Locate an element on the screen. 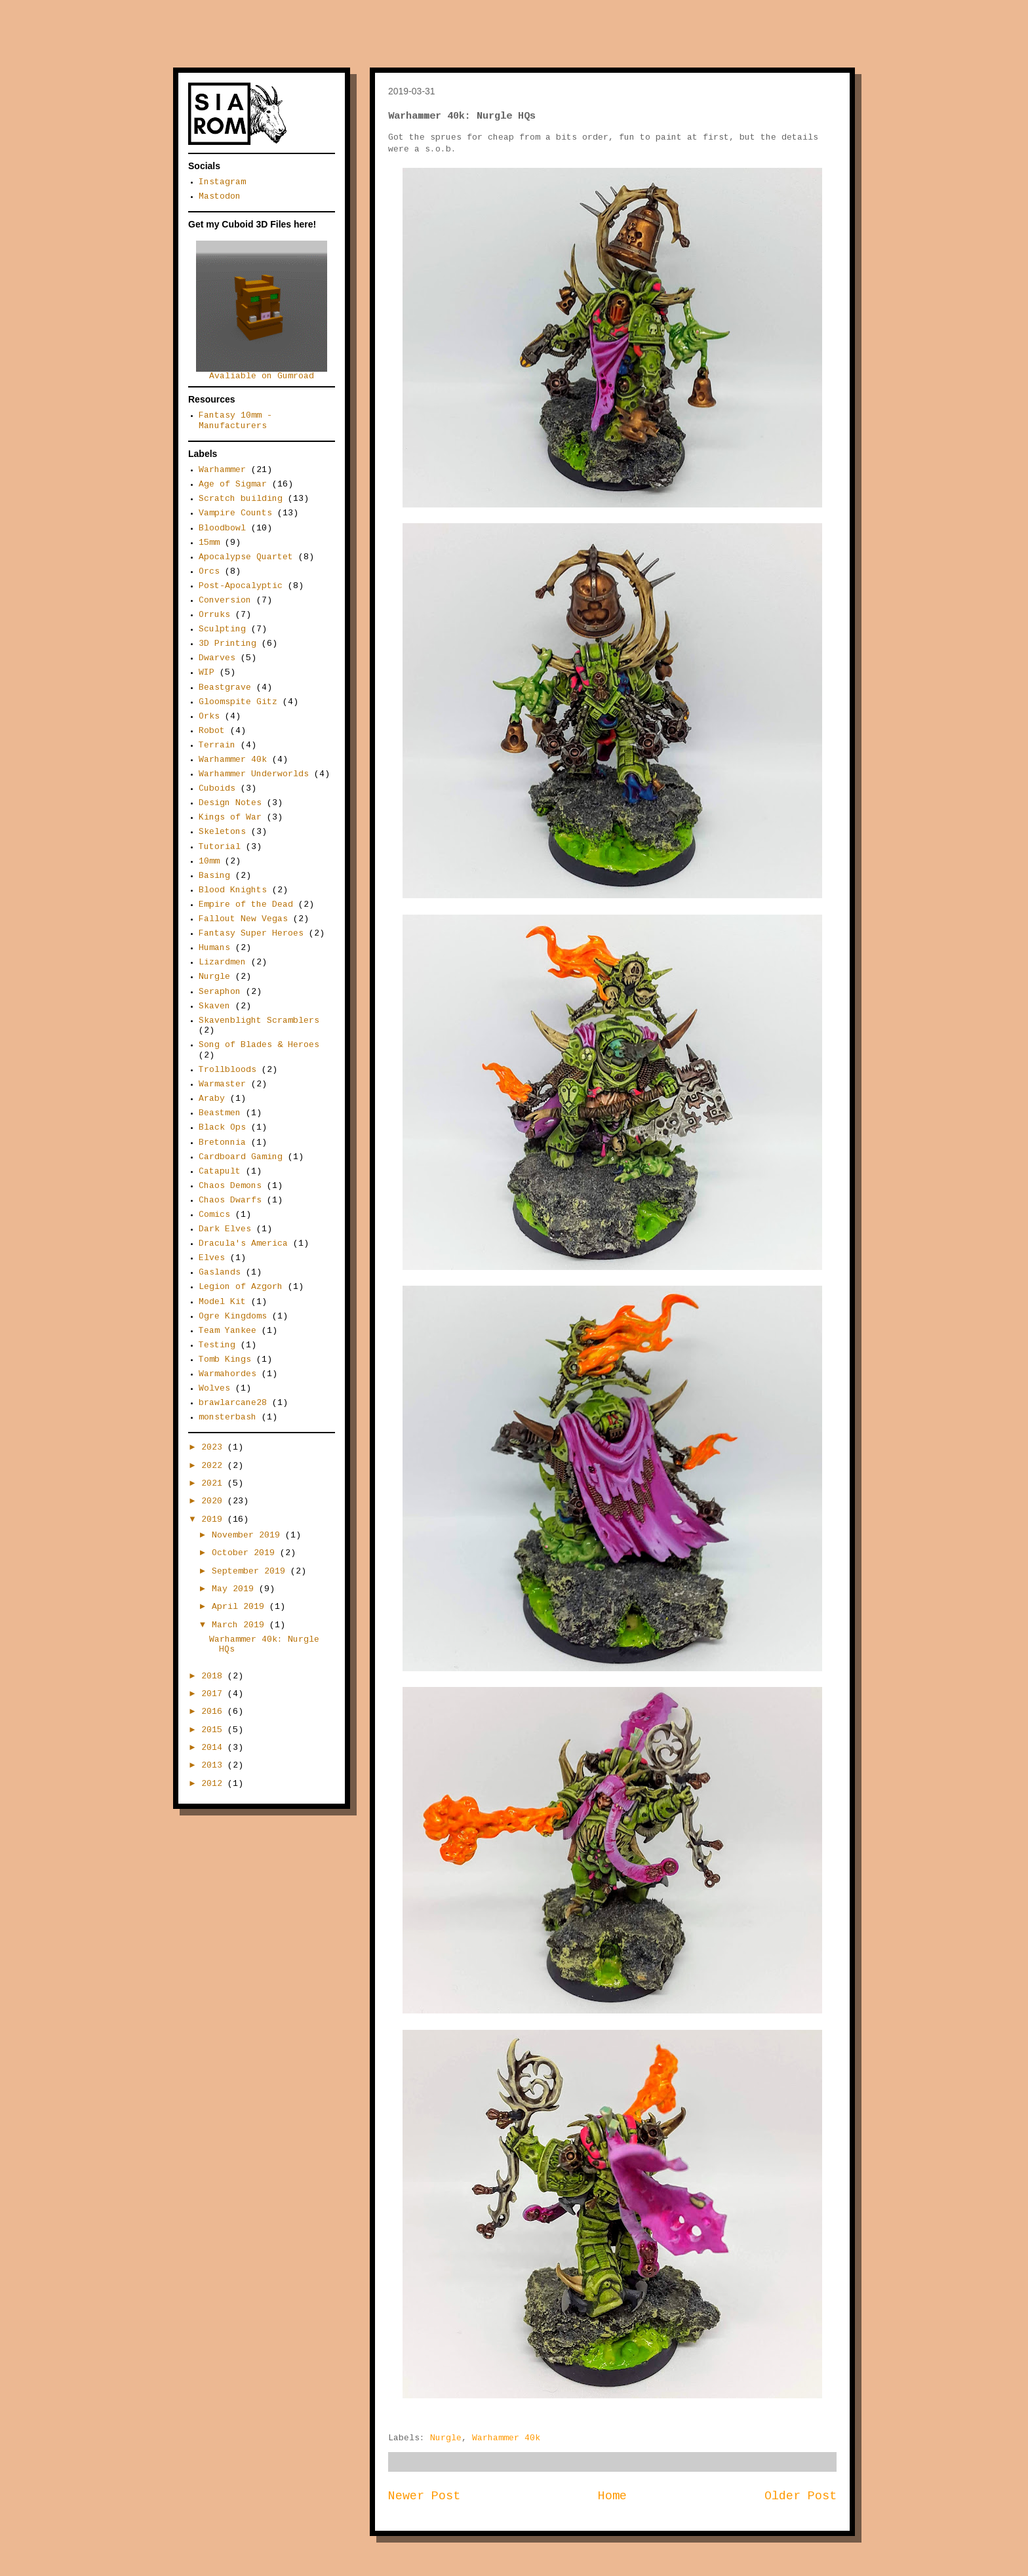  2014 is located at coordinates (214, 1748).